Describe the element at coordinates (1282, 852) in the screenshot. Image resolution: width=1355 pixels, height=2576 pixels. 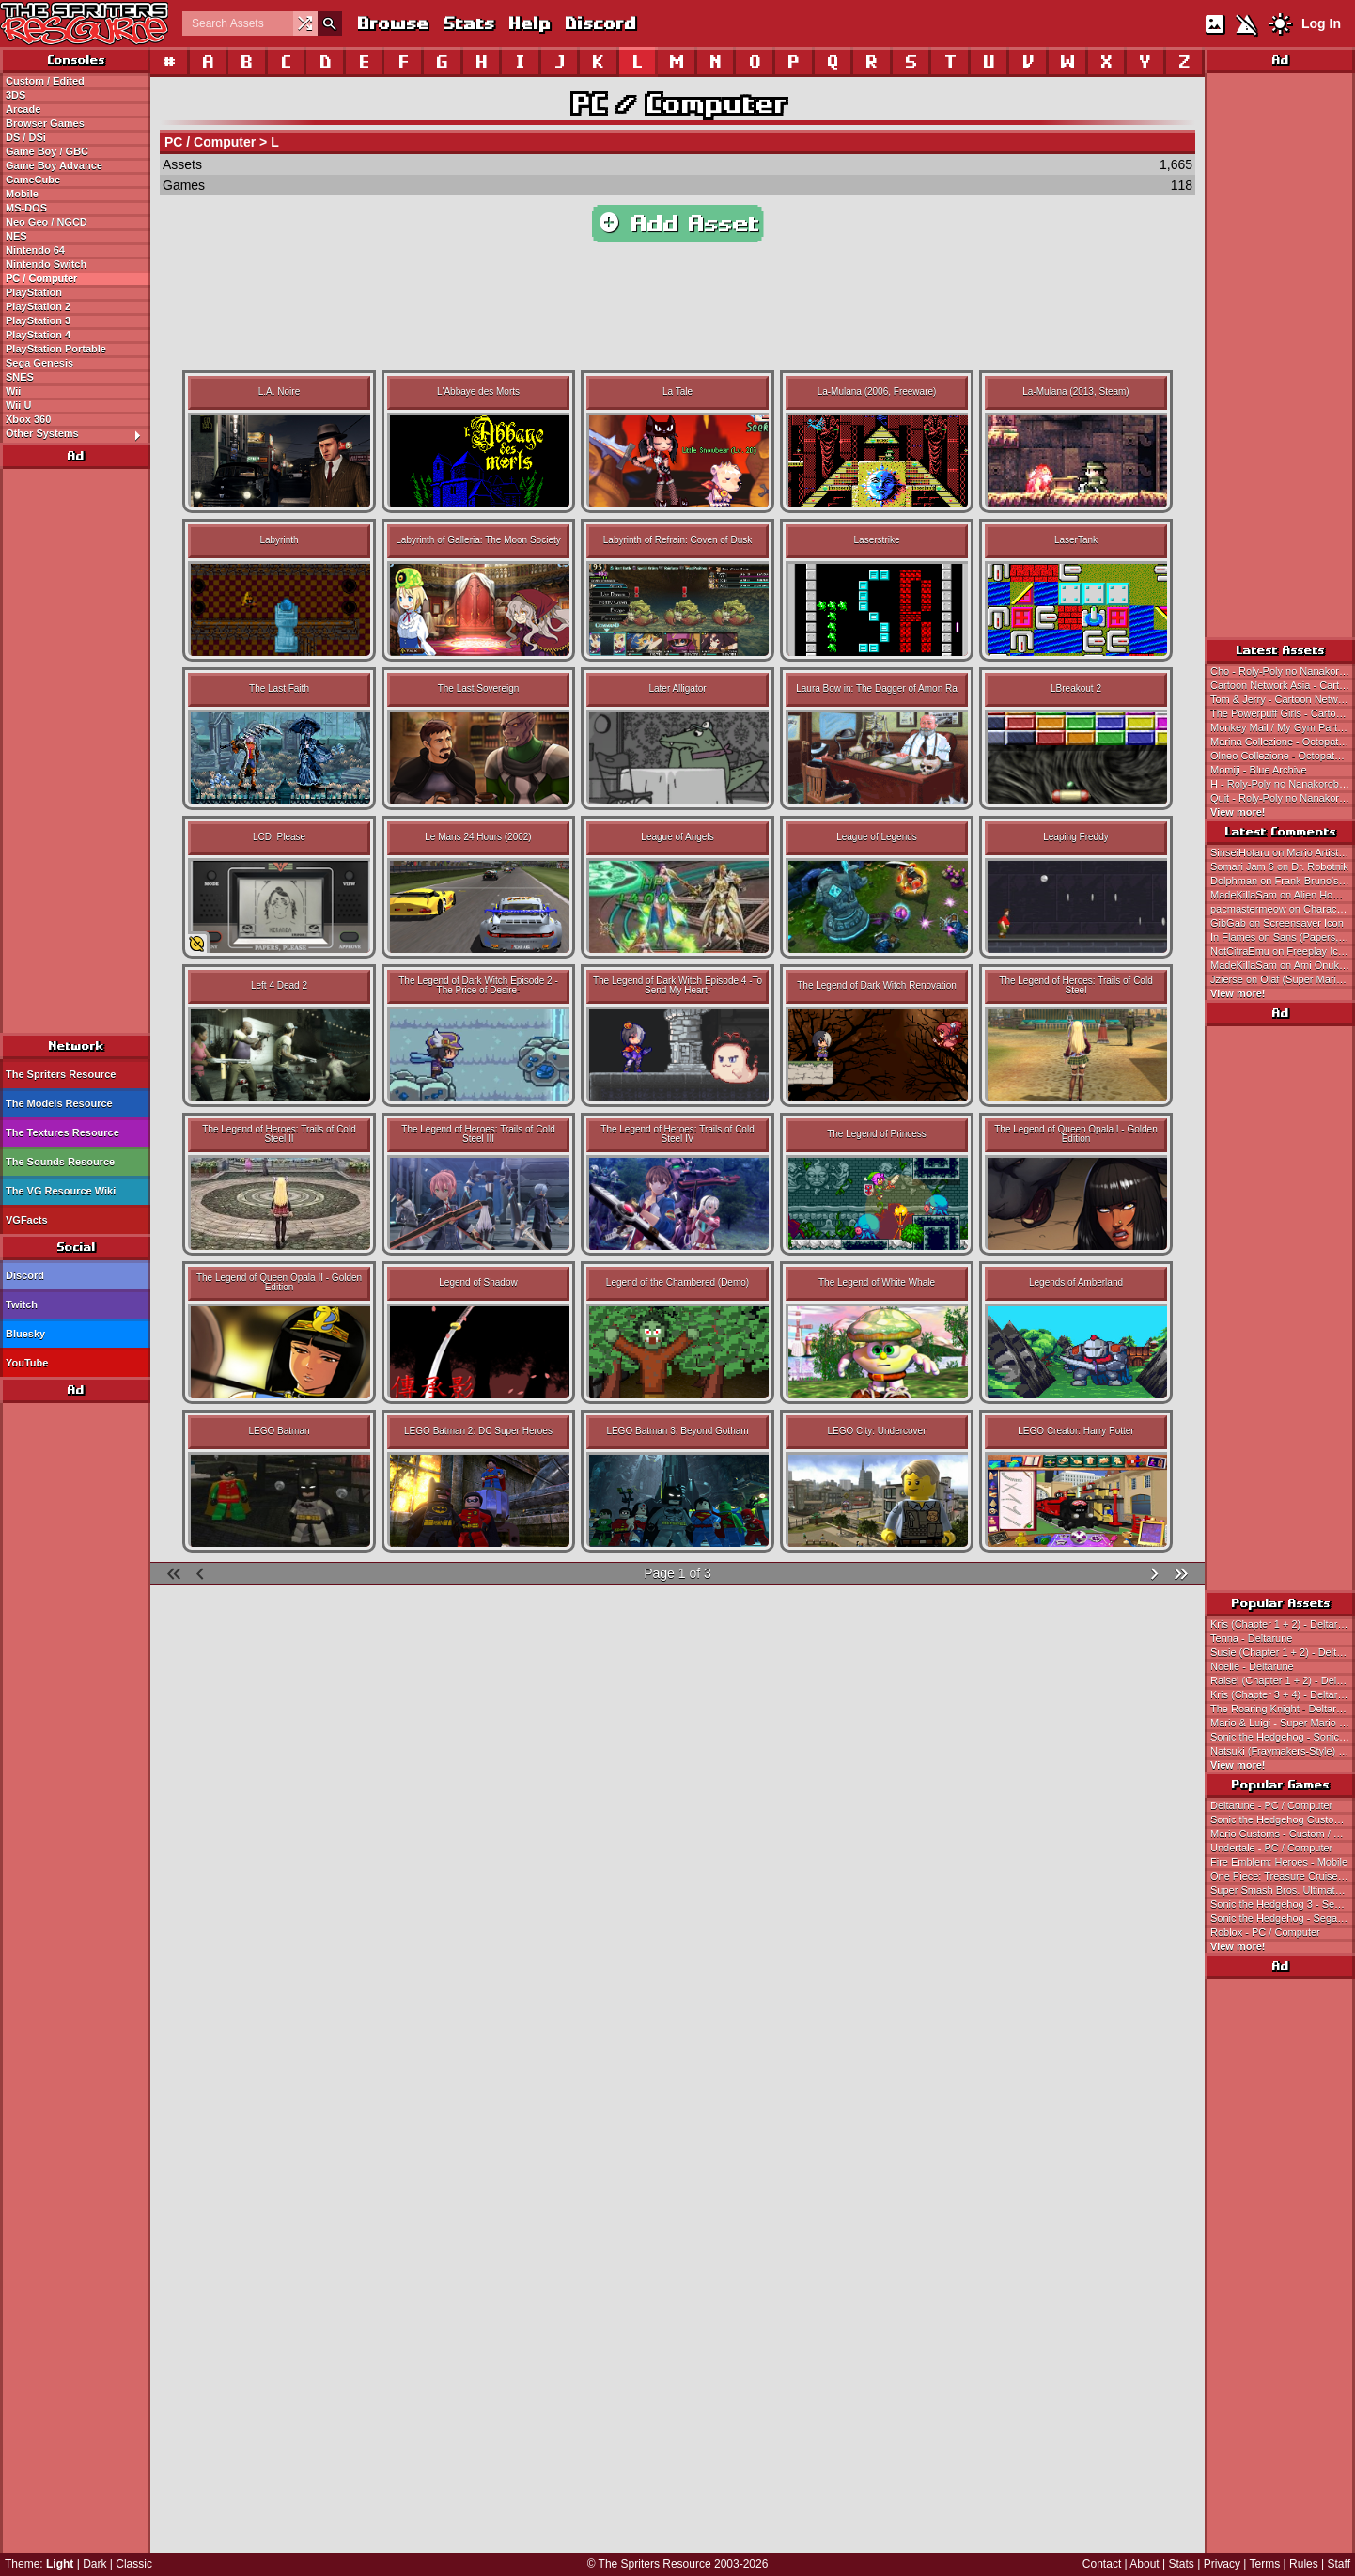
I see `SinseiHotaru on Mario Artist: Polygon Studio (JPN)` at that location.